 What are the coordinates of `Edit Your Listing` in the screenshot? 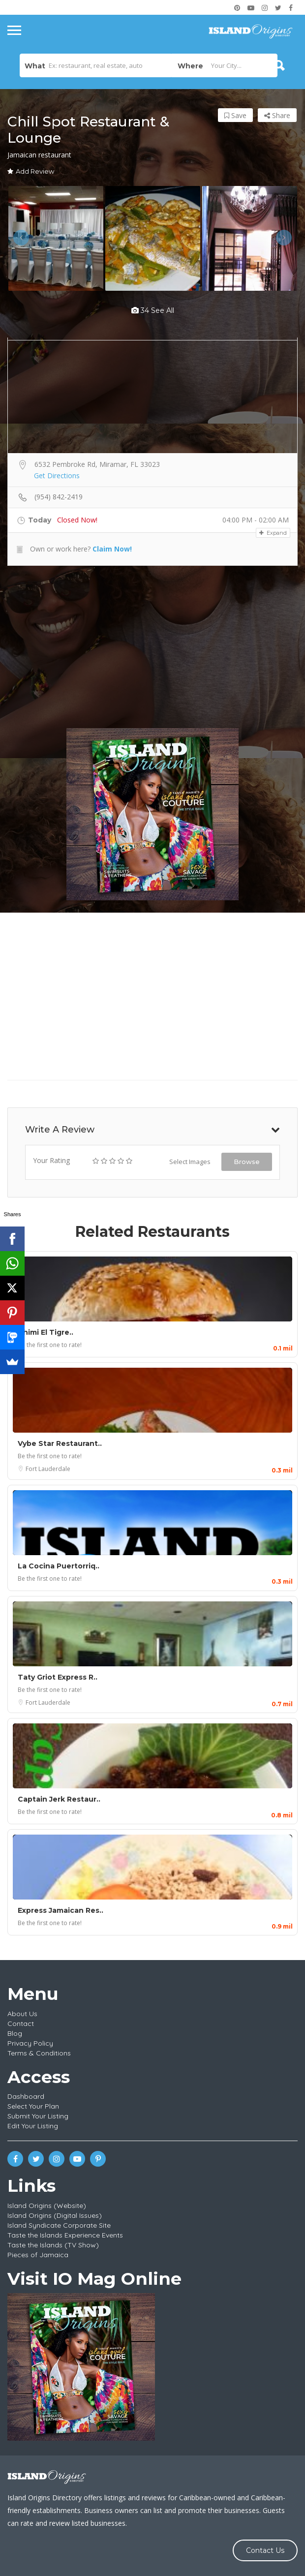 It's located at (32, 2125).